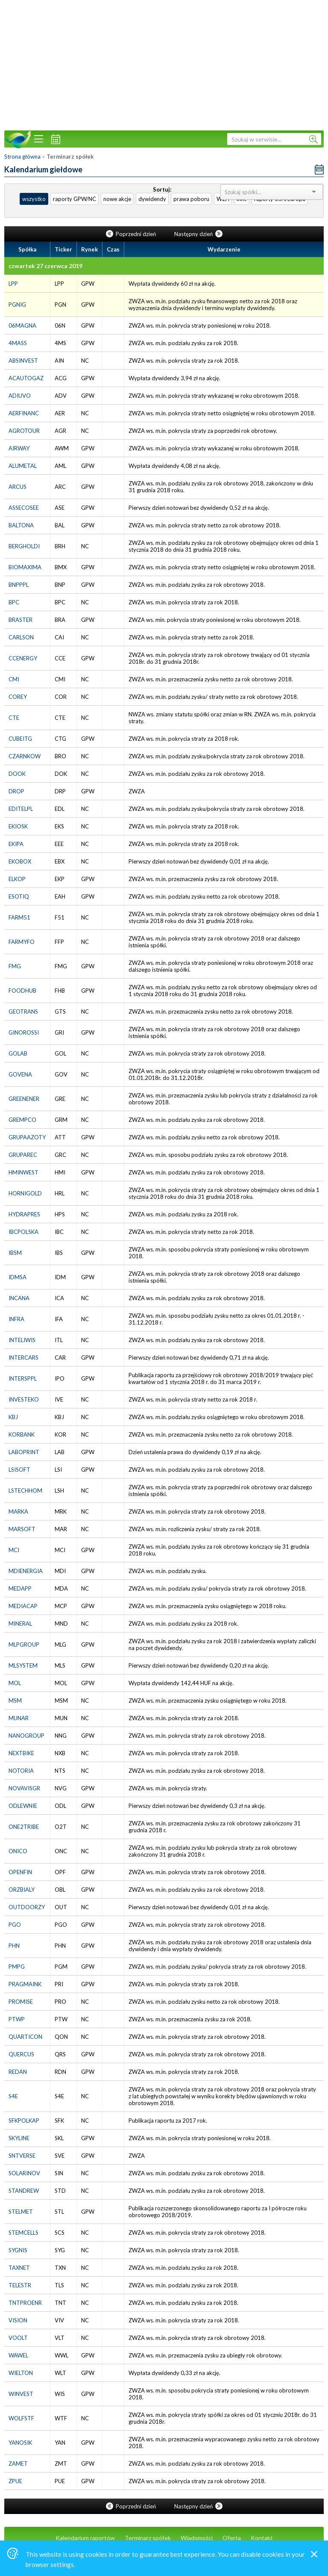 This screenshot has height=2576, width=328. What do you see at coordinates (20, 2285) in the screenshot?
I see `TELESTR` at bounding box center [20, 2285].